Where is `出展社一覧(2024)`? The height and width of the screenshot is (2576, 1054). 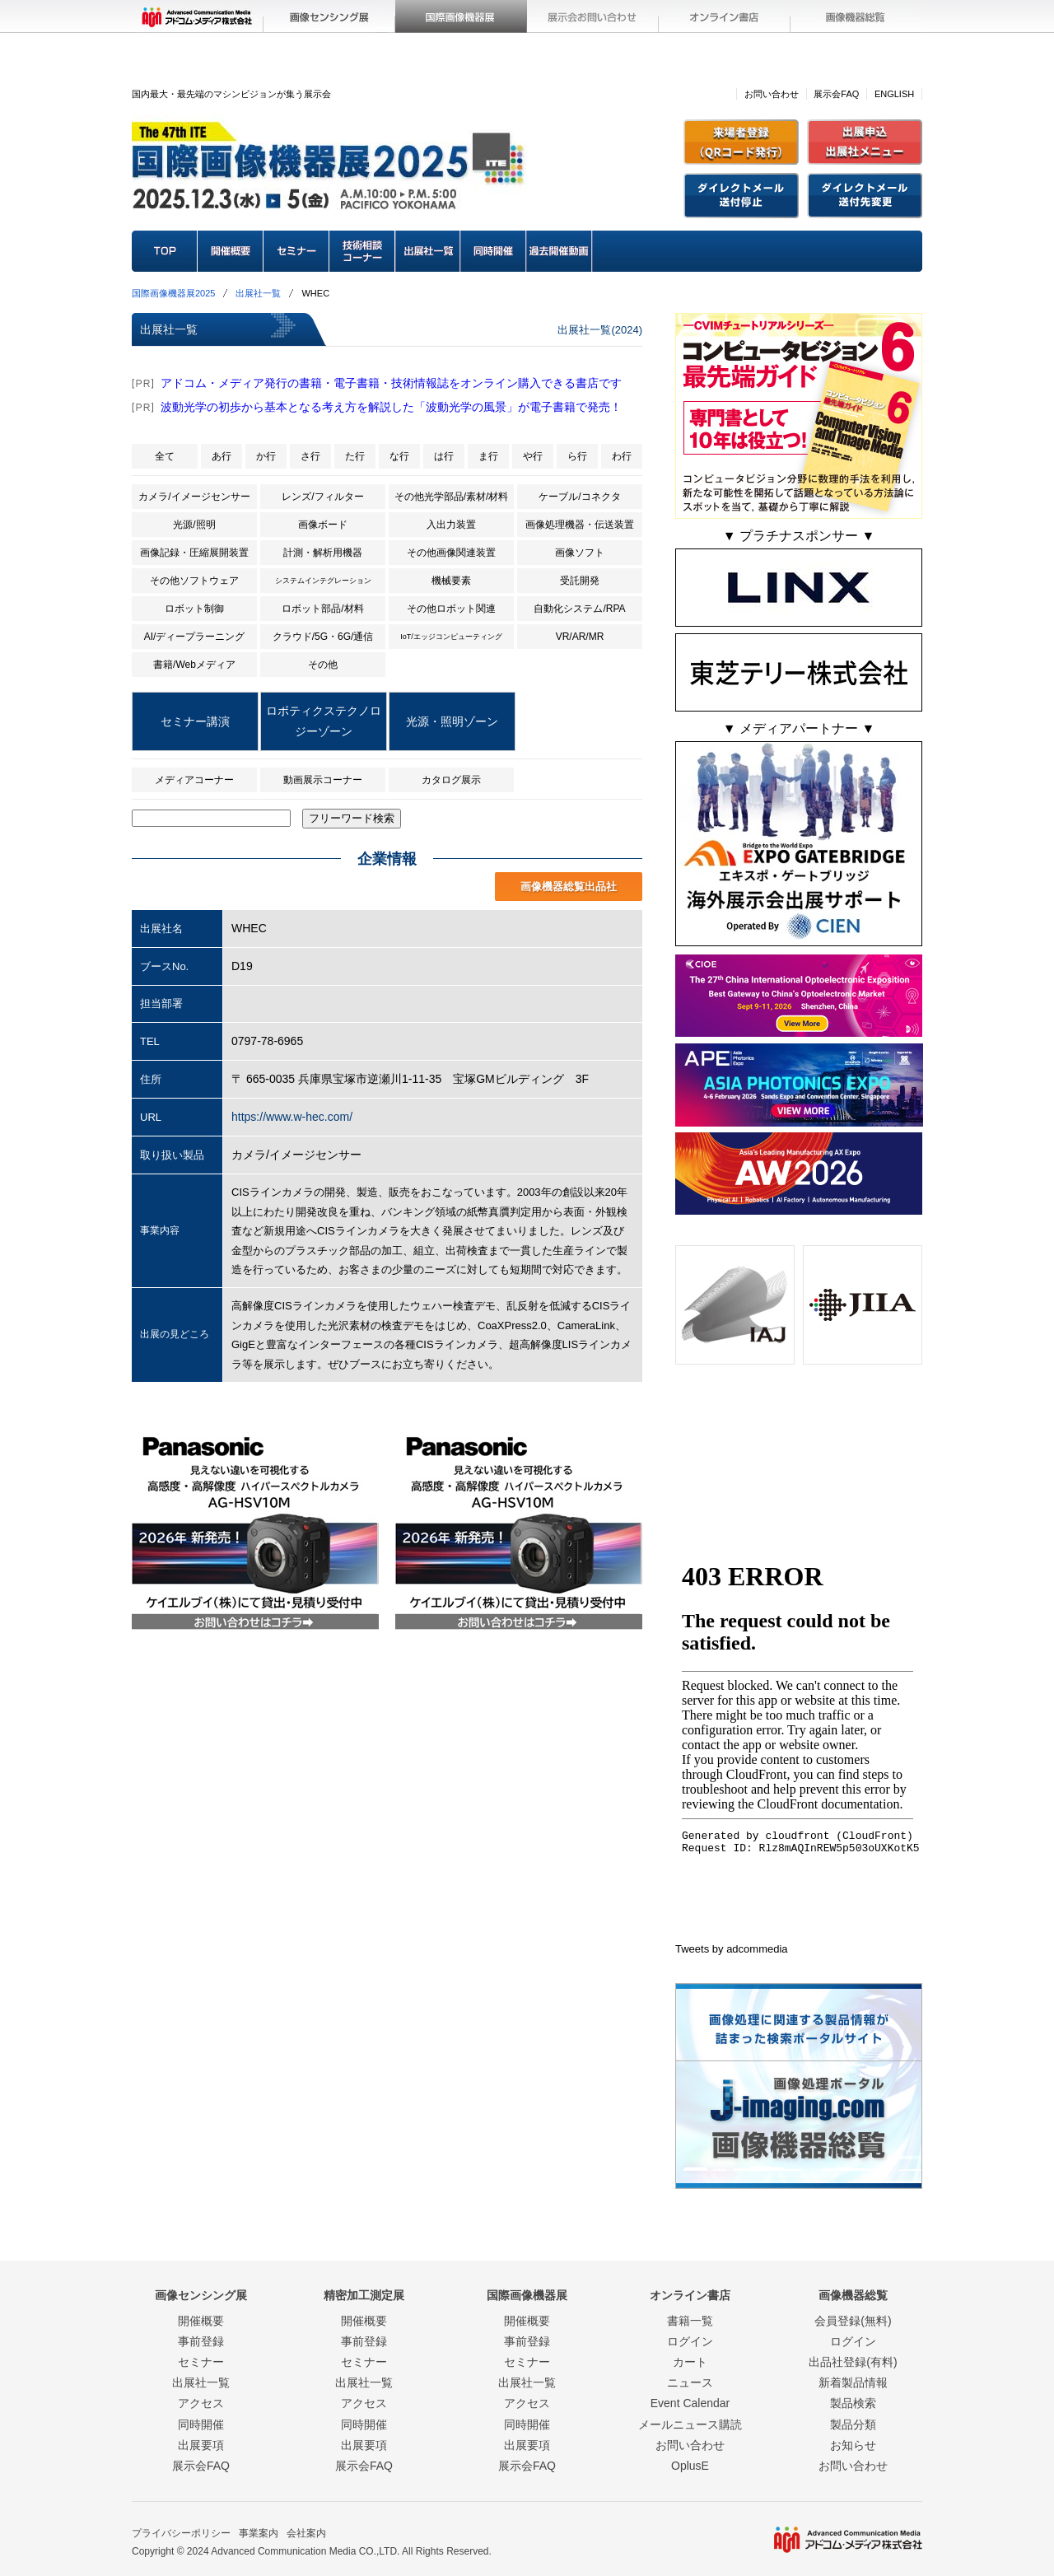
出展社一覧(2024) is located at coordinates (599, 330).